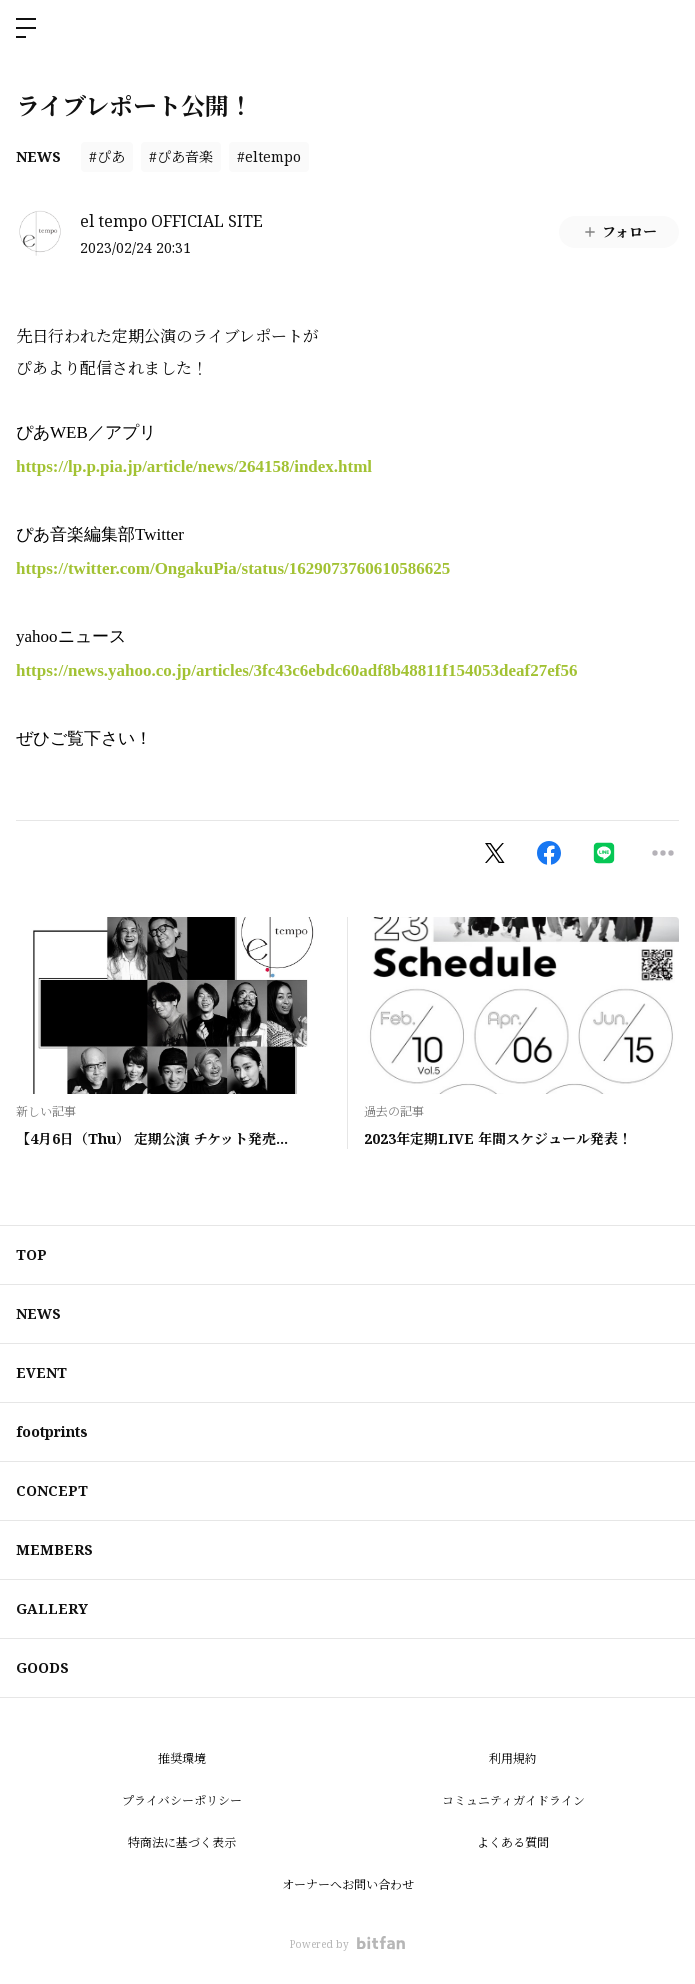 The image size is (695, 1984). I want to click on MEMBERS, so click(54, 1549).